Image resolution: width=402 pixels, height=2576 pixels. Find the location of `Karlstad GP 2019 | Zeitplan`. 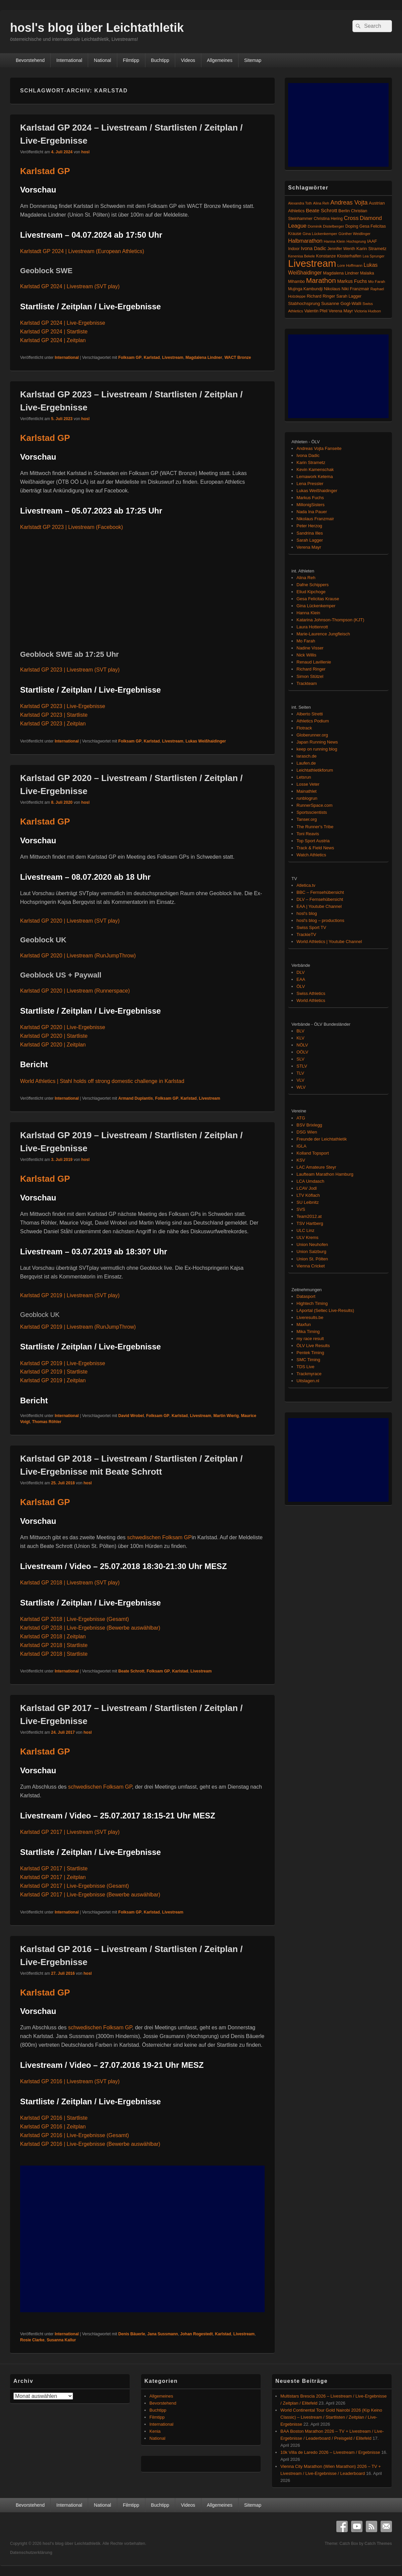

Karlstad GP 2019 | Zeitplan is located at coordinates (53, 1380).